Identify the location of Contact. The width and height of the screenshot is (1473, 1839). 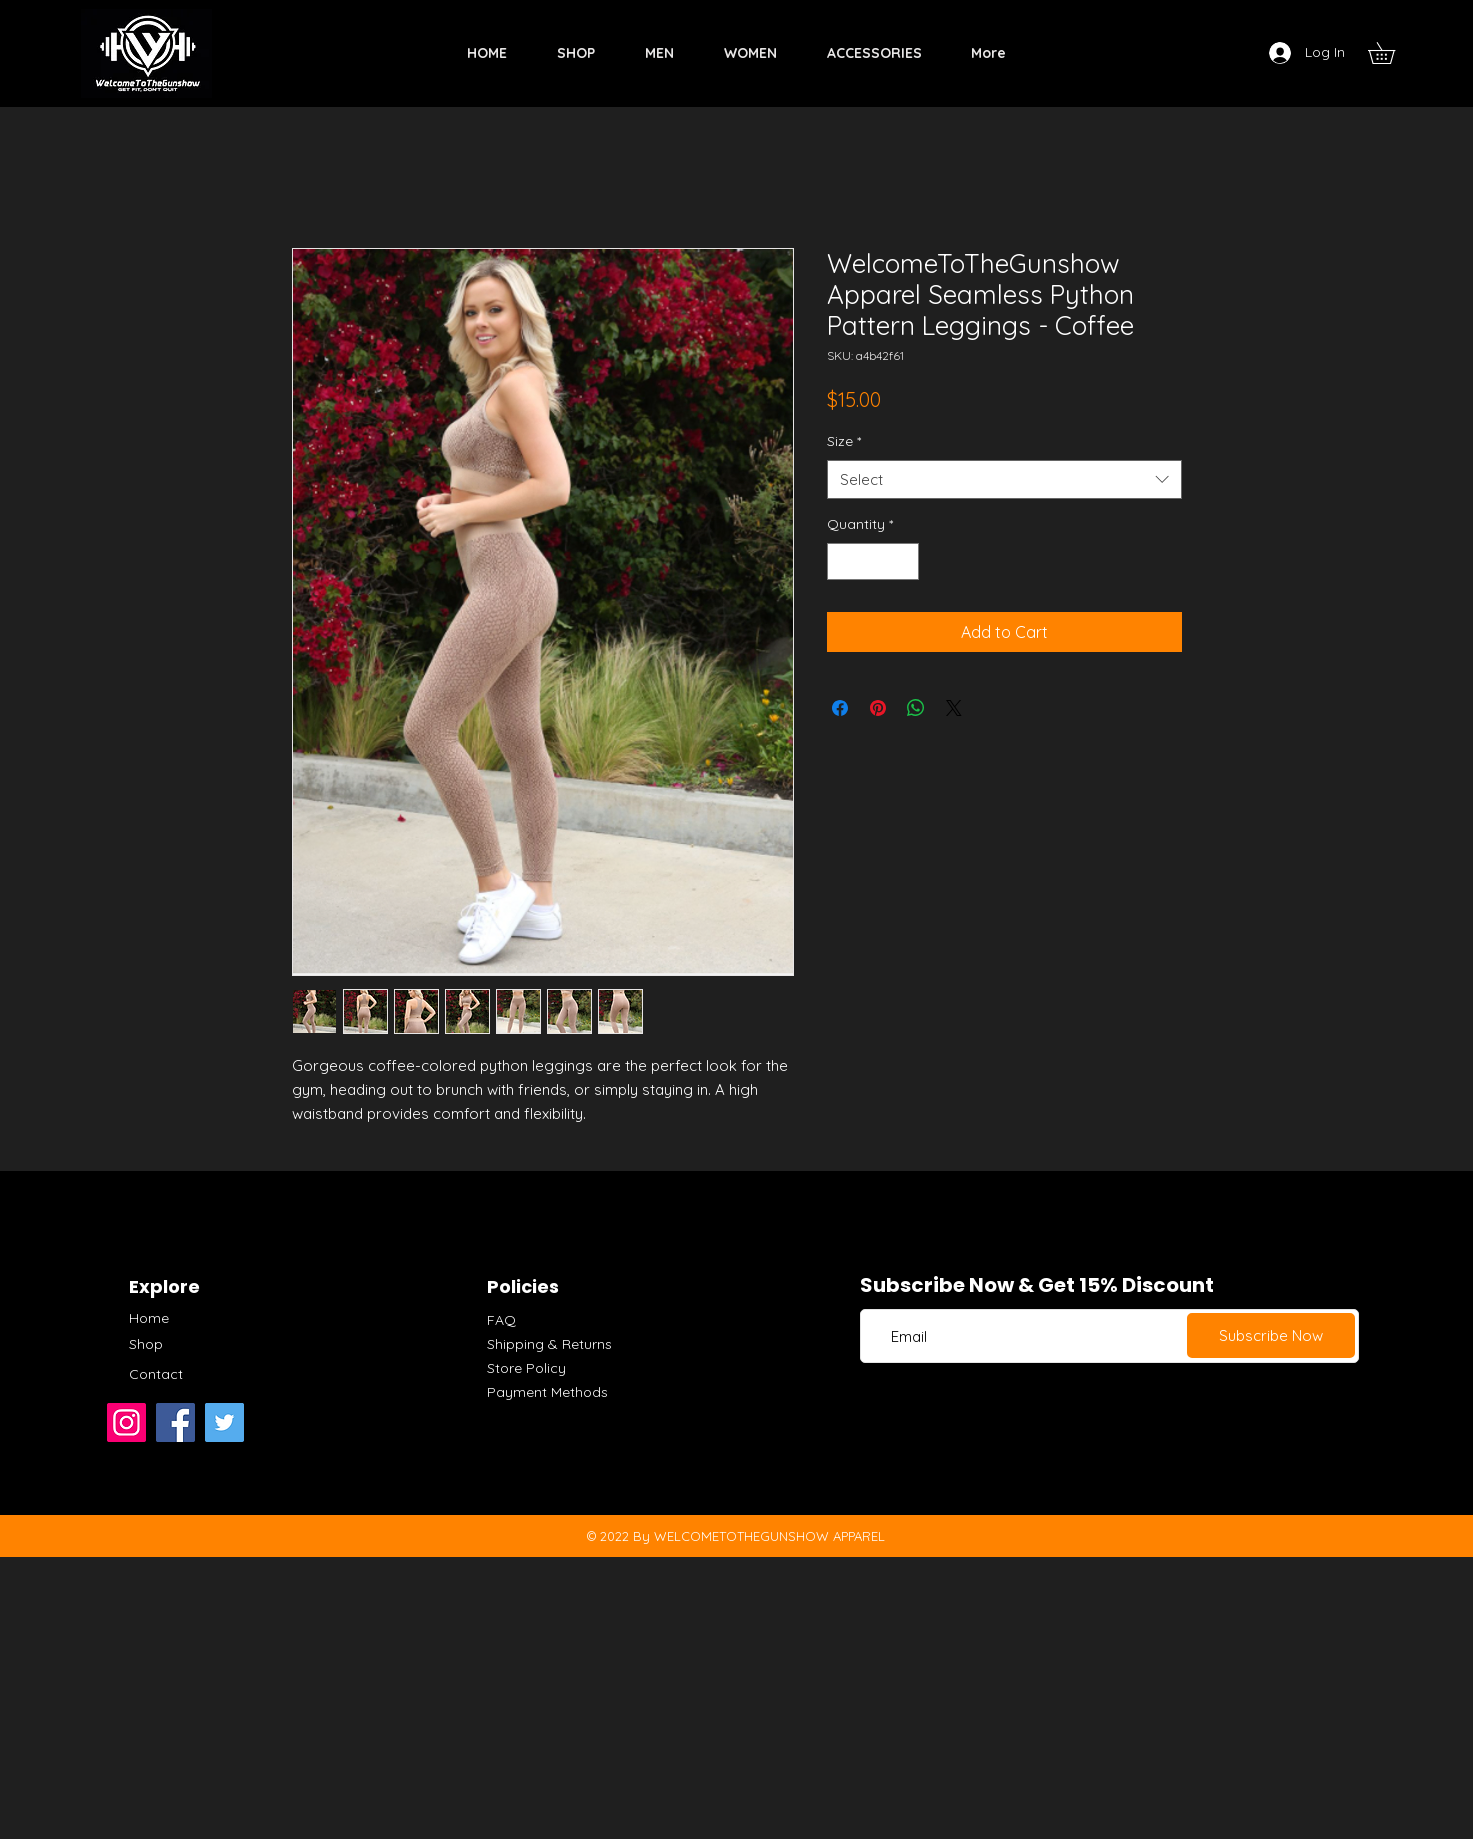
(158, 1374).